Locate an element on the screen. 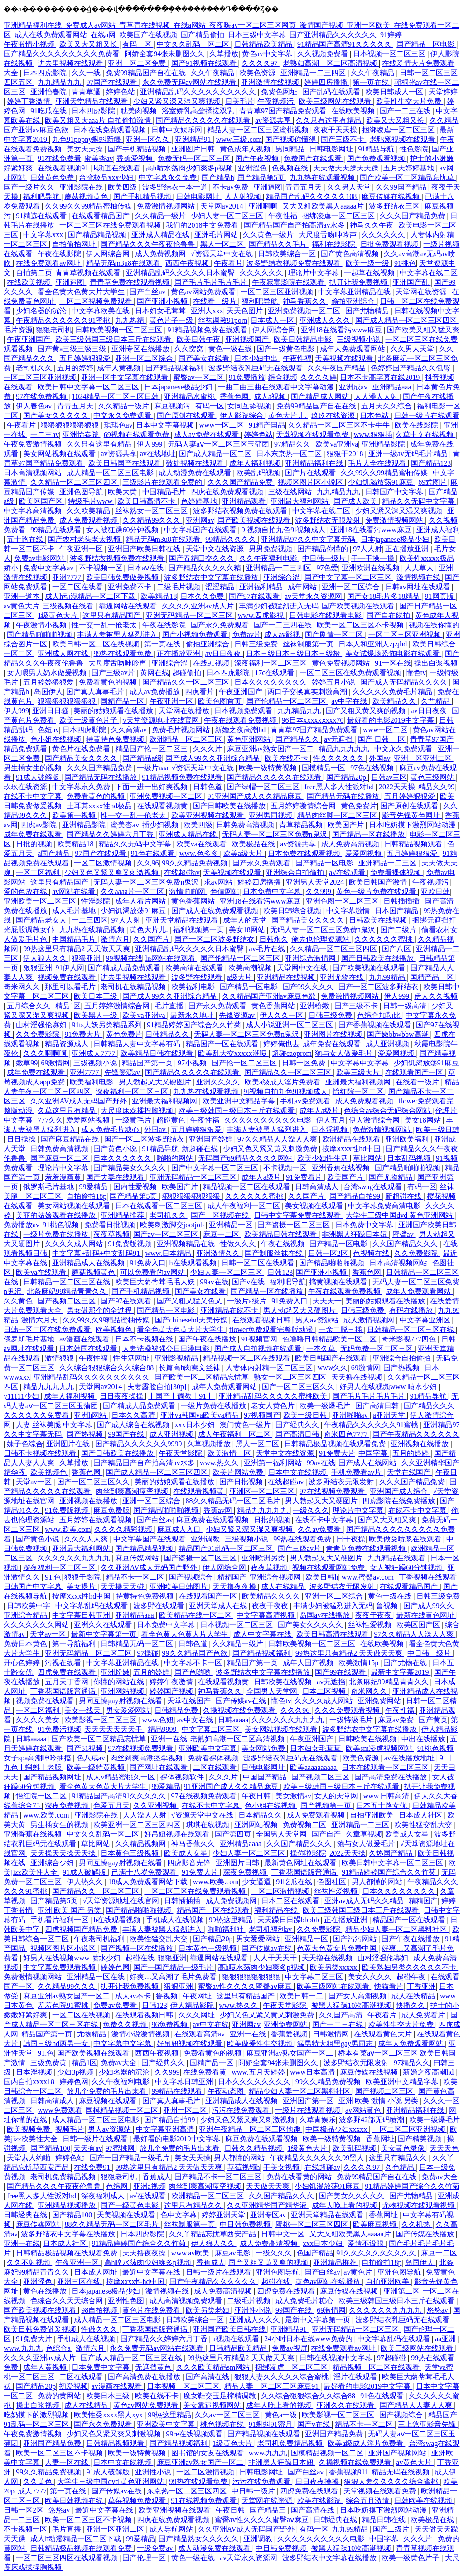 The width and height of the screenshot is (464, 2576). 国产视频第一页 is located at coordinates (326, 1805).